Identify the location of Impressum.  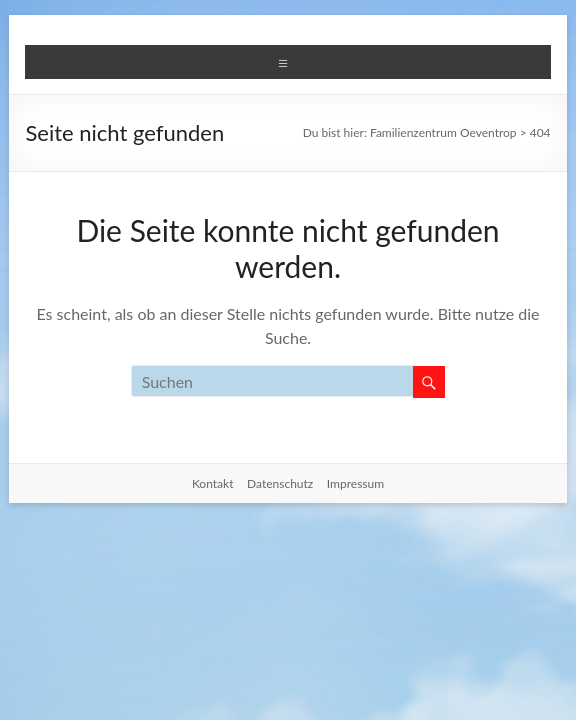
(355, 483).